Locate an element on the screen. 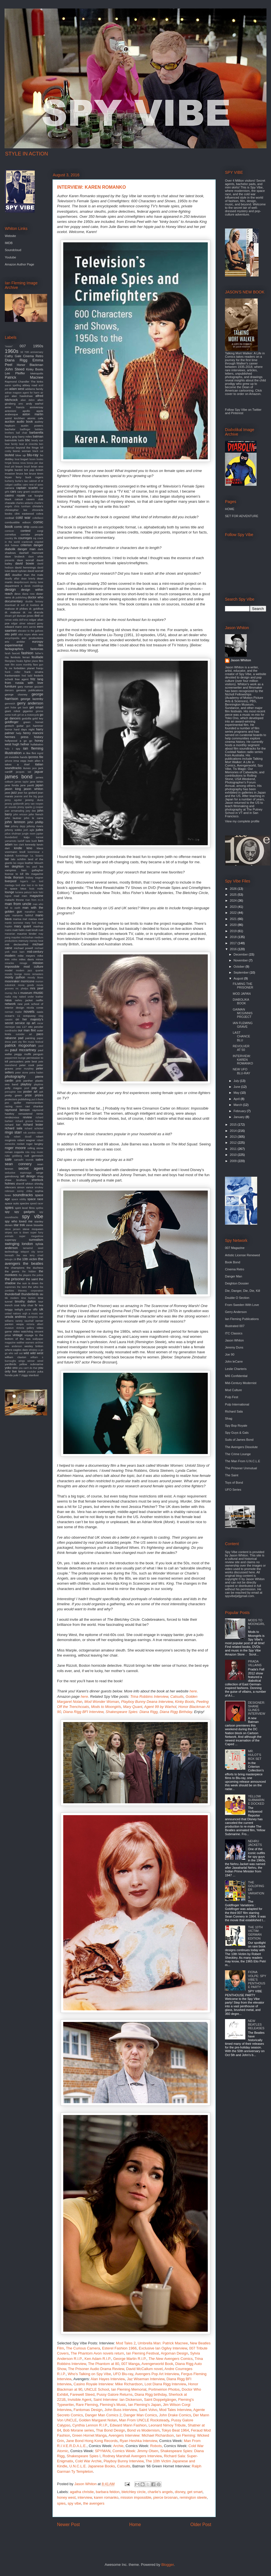  2025 is located at coordinates (234, 894).